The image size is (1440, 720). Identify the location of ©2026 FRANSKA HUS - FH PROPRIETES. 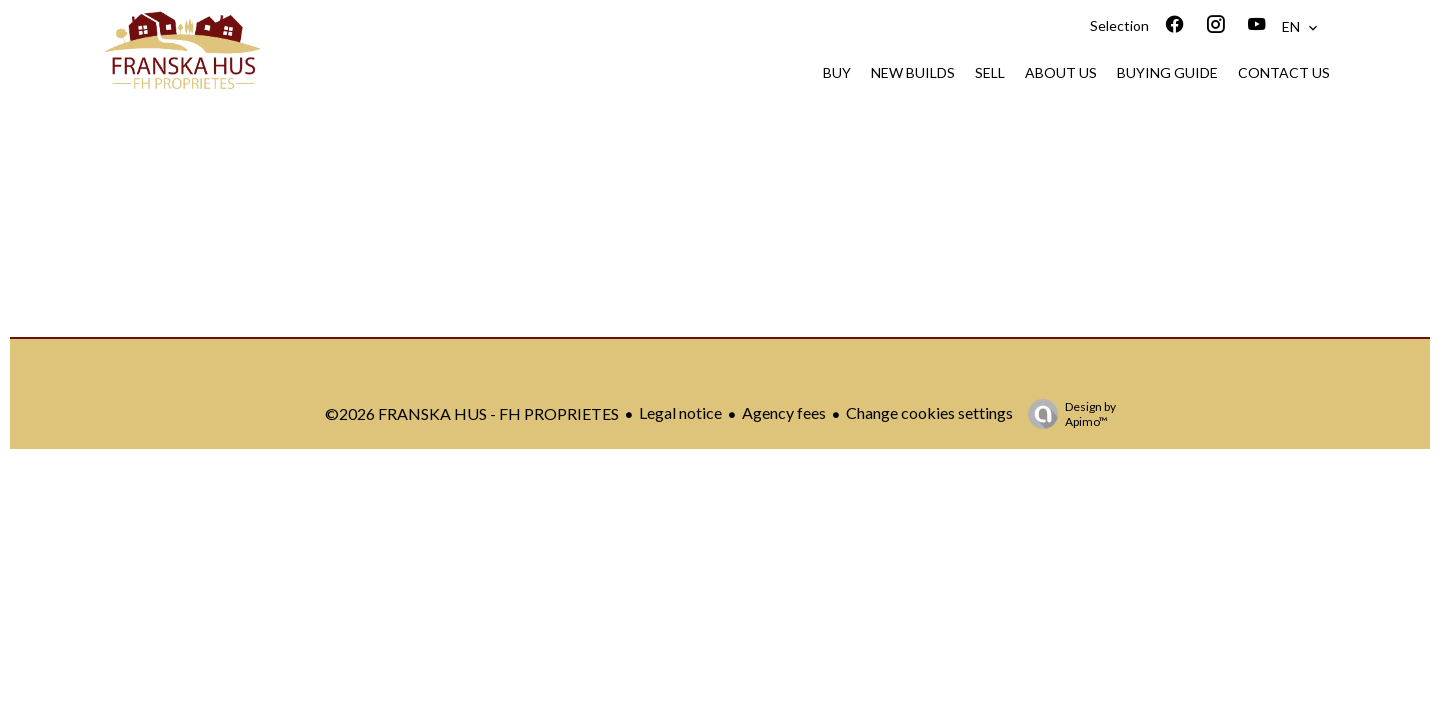
(472, 413).